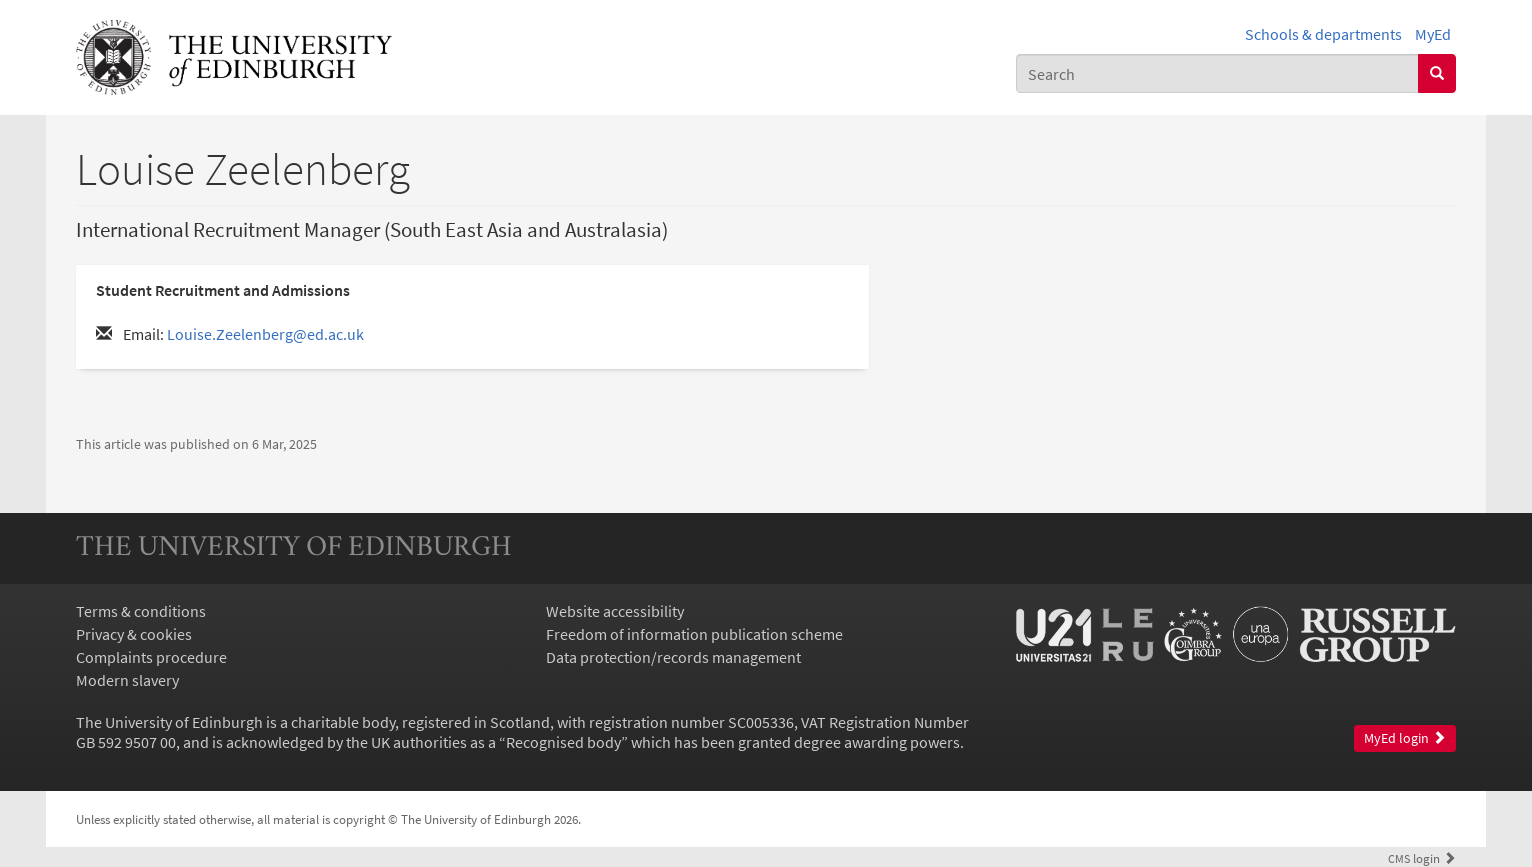 The width and height of the screenshot is (1532, 867). Describe the element at coordinates (127, 680) in the screenshot. I see `Modern slavery` at that location.